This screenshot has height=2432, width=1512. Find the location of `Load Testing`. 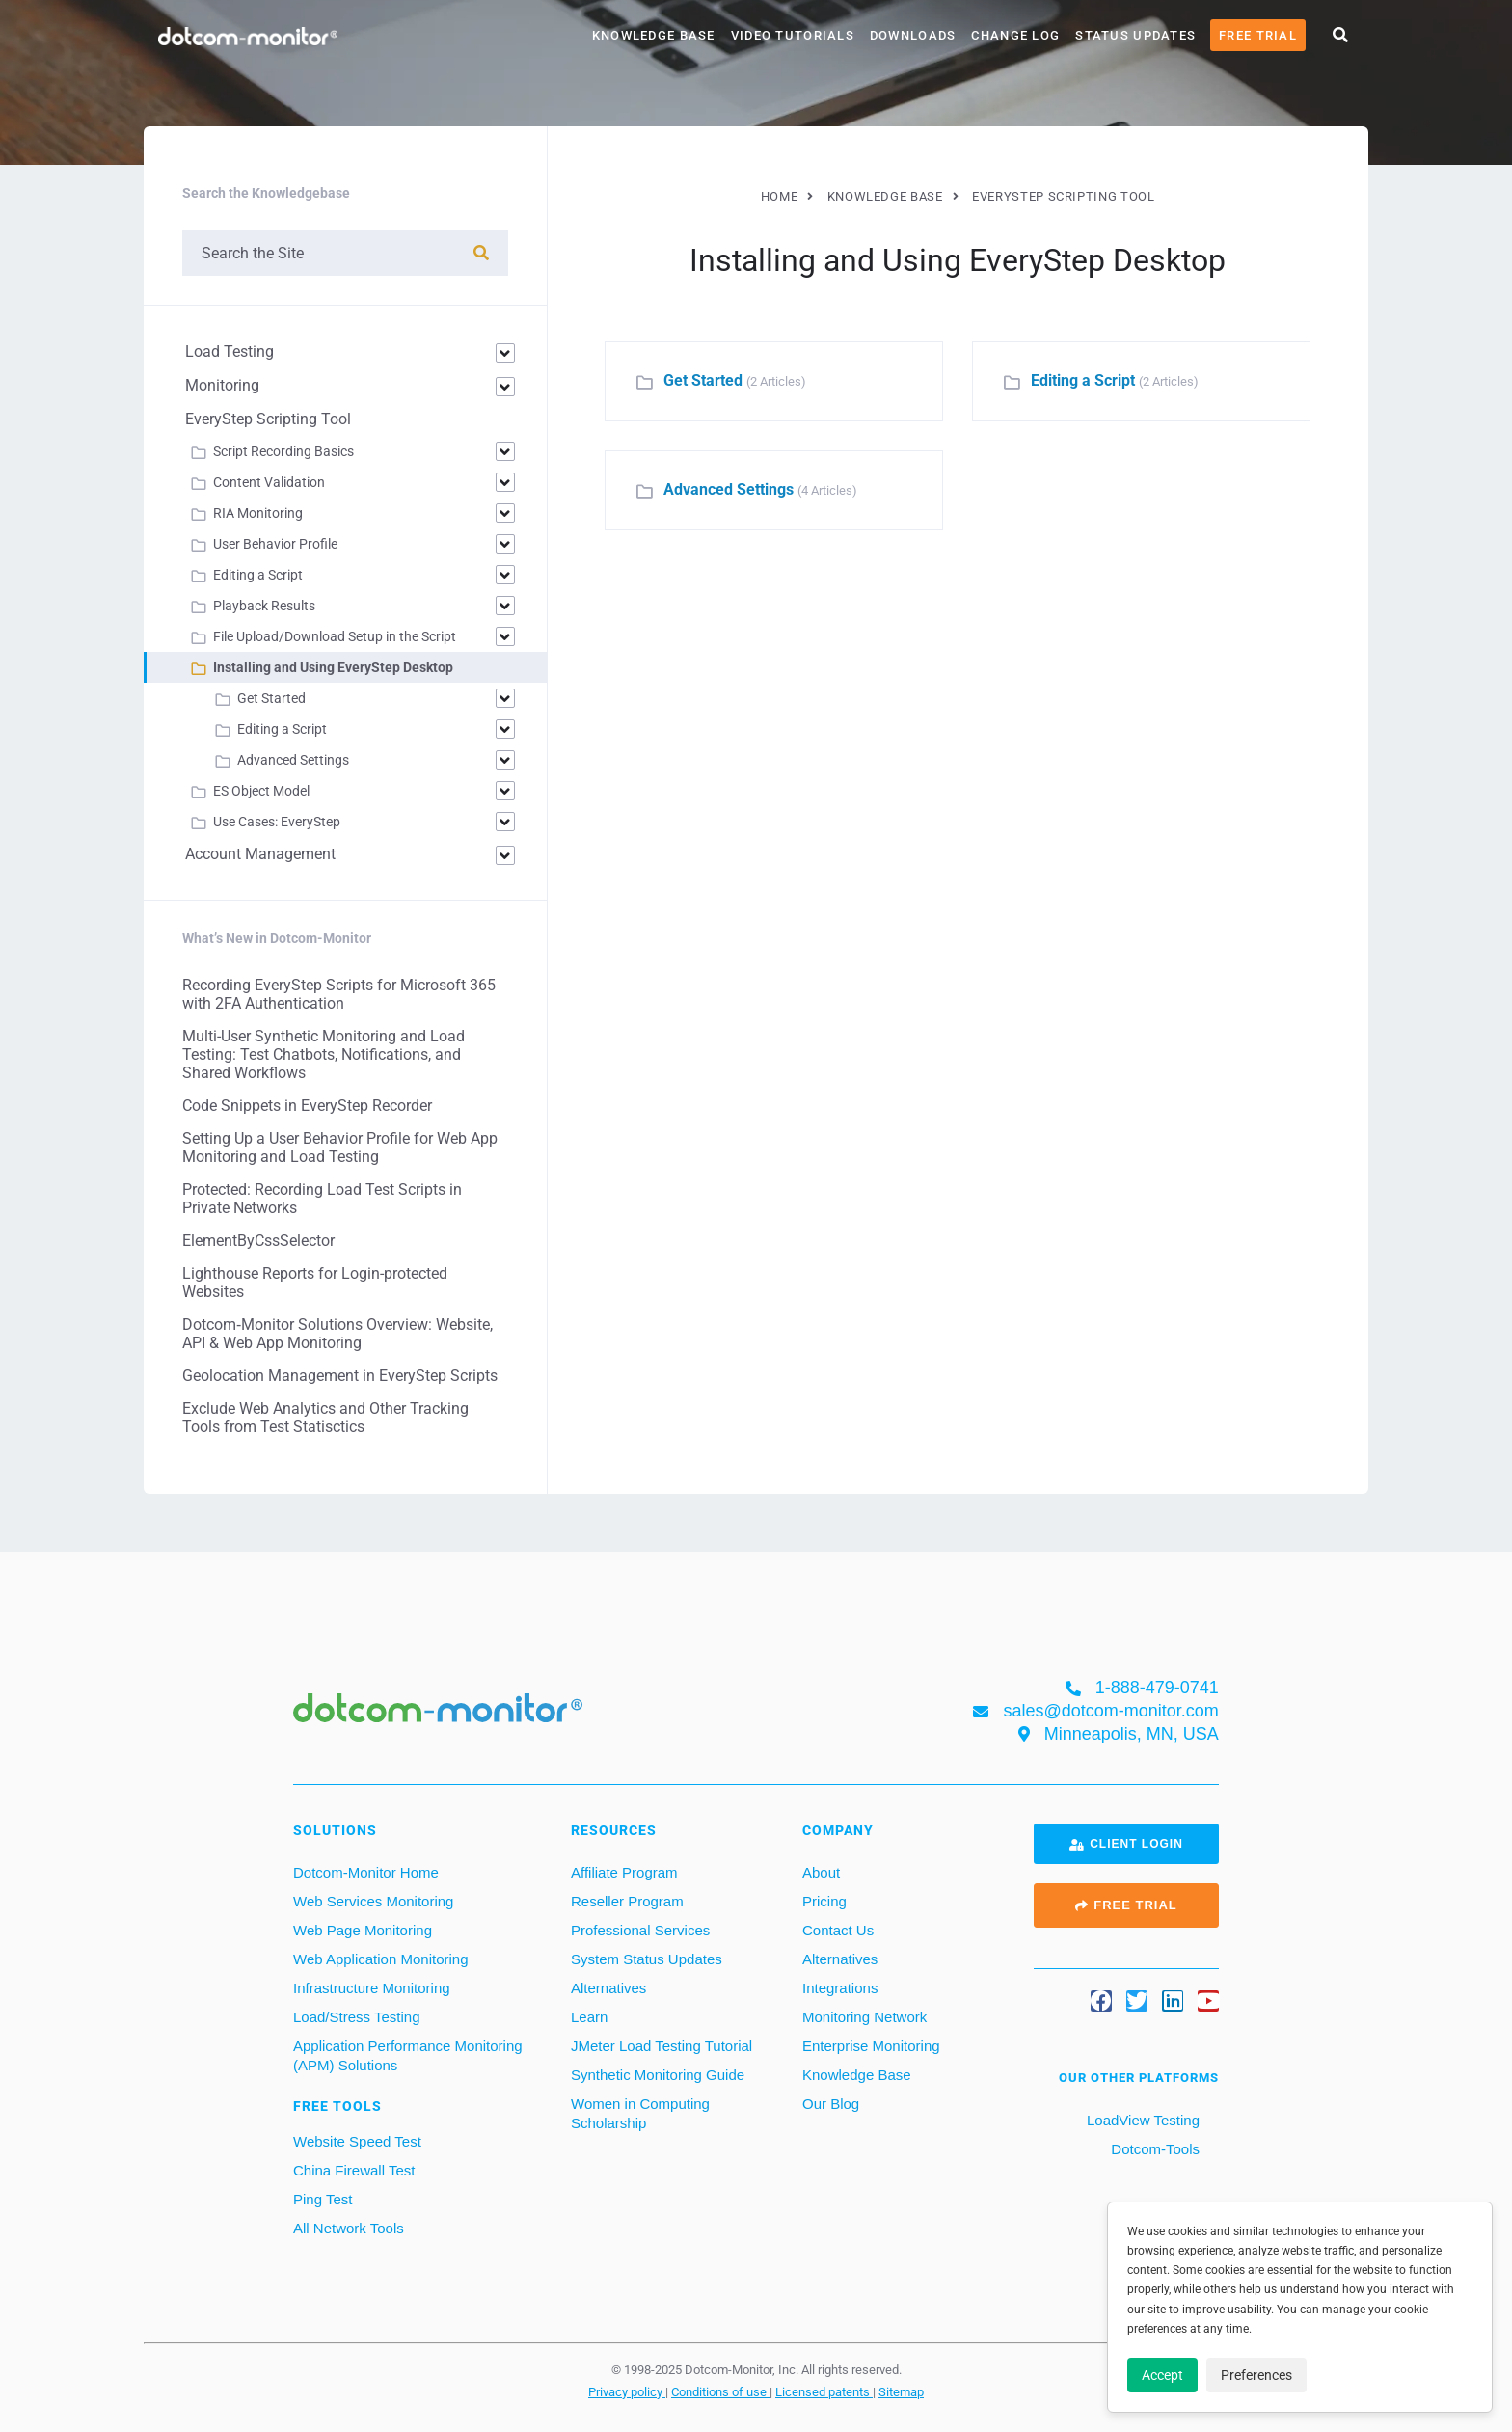

Load Testing is located at coordinates (229, 351).